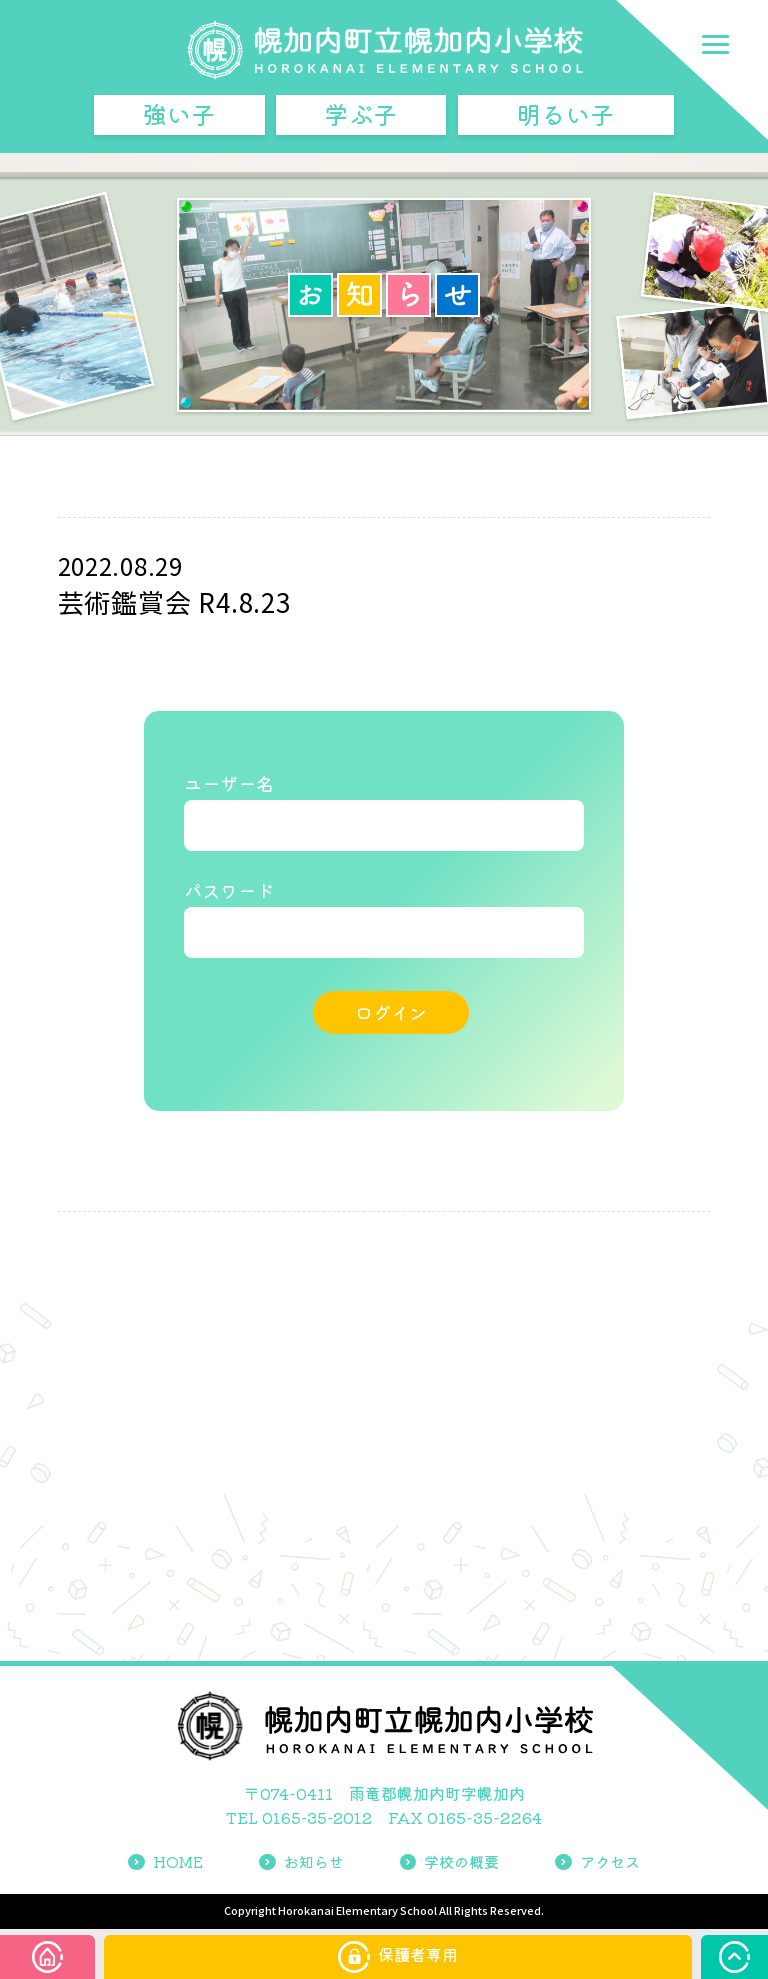 Image resolution: width=768 pixels, height=1979 pixels. What do you see at coordinates (159, 1865) in the screenshot?
I see `HOME` at bounding box center [159, 1865].